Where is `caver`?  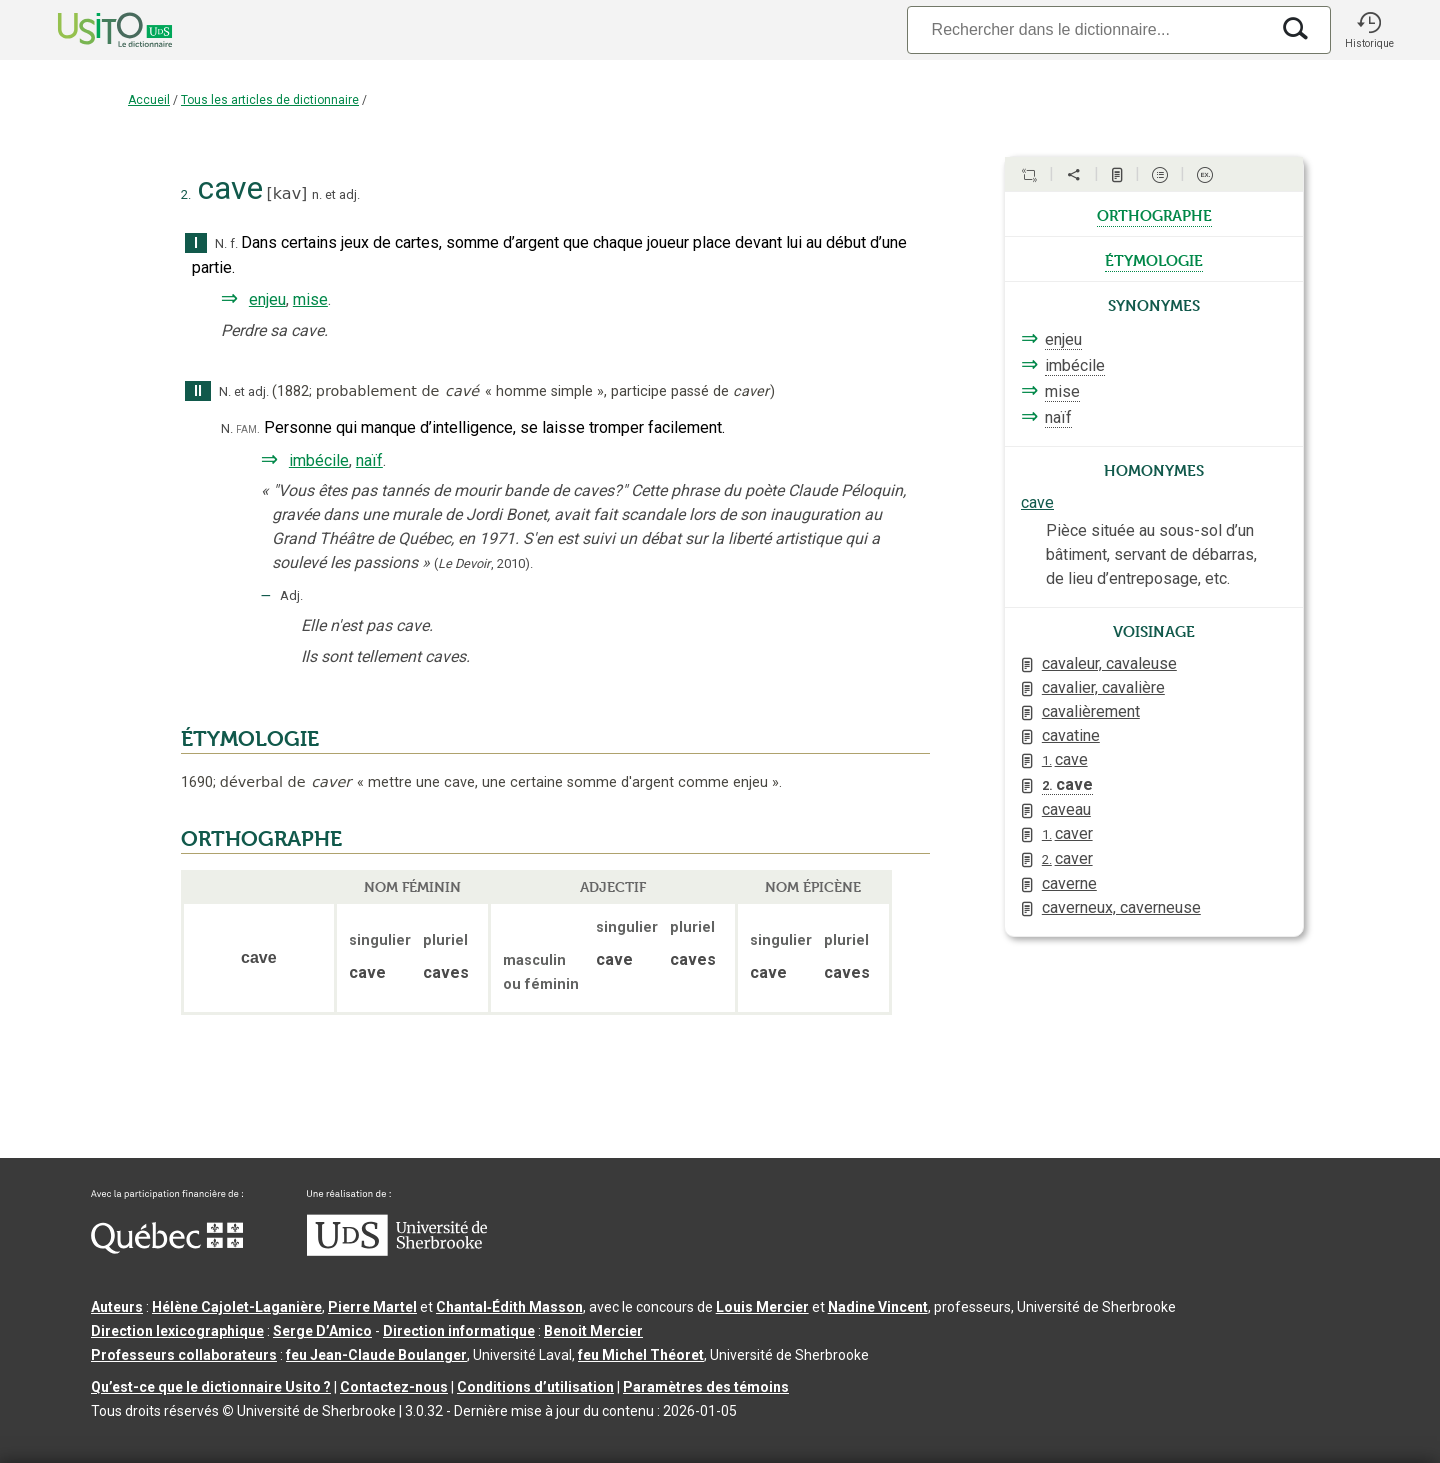 caver is located at coordinates (1067, 833).